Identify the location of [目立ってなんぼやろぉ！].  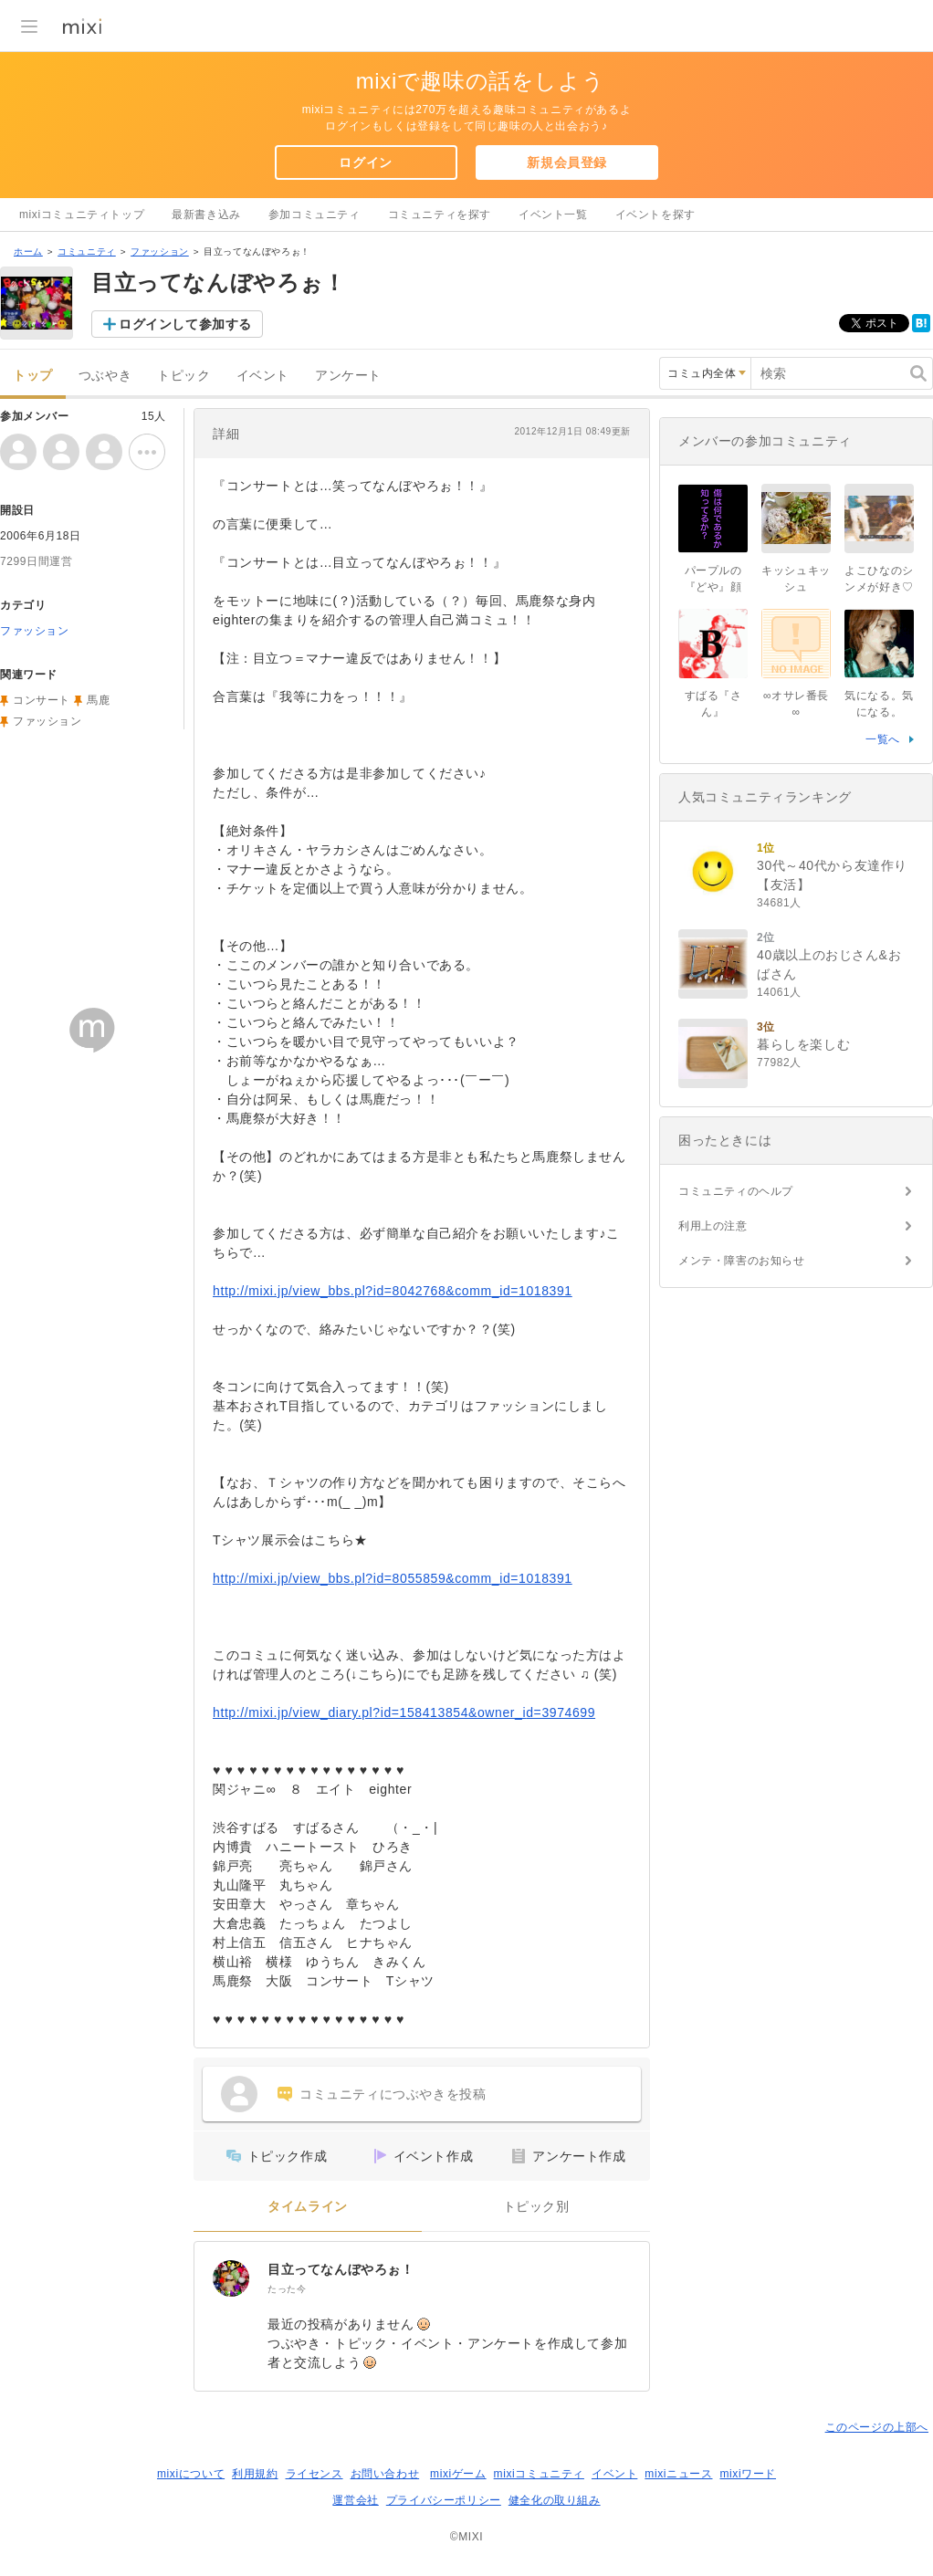
(231, 2278).